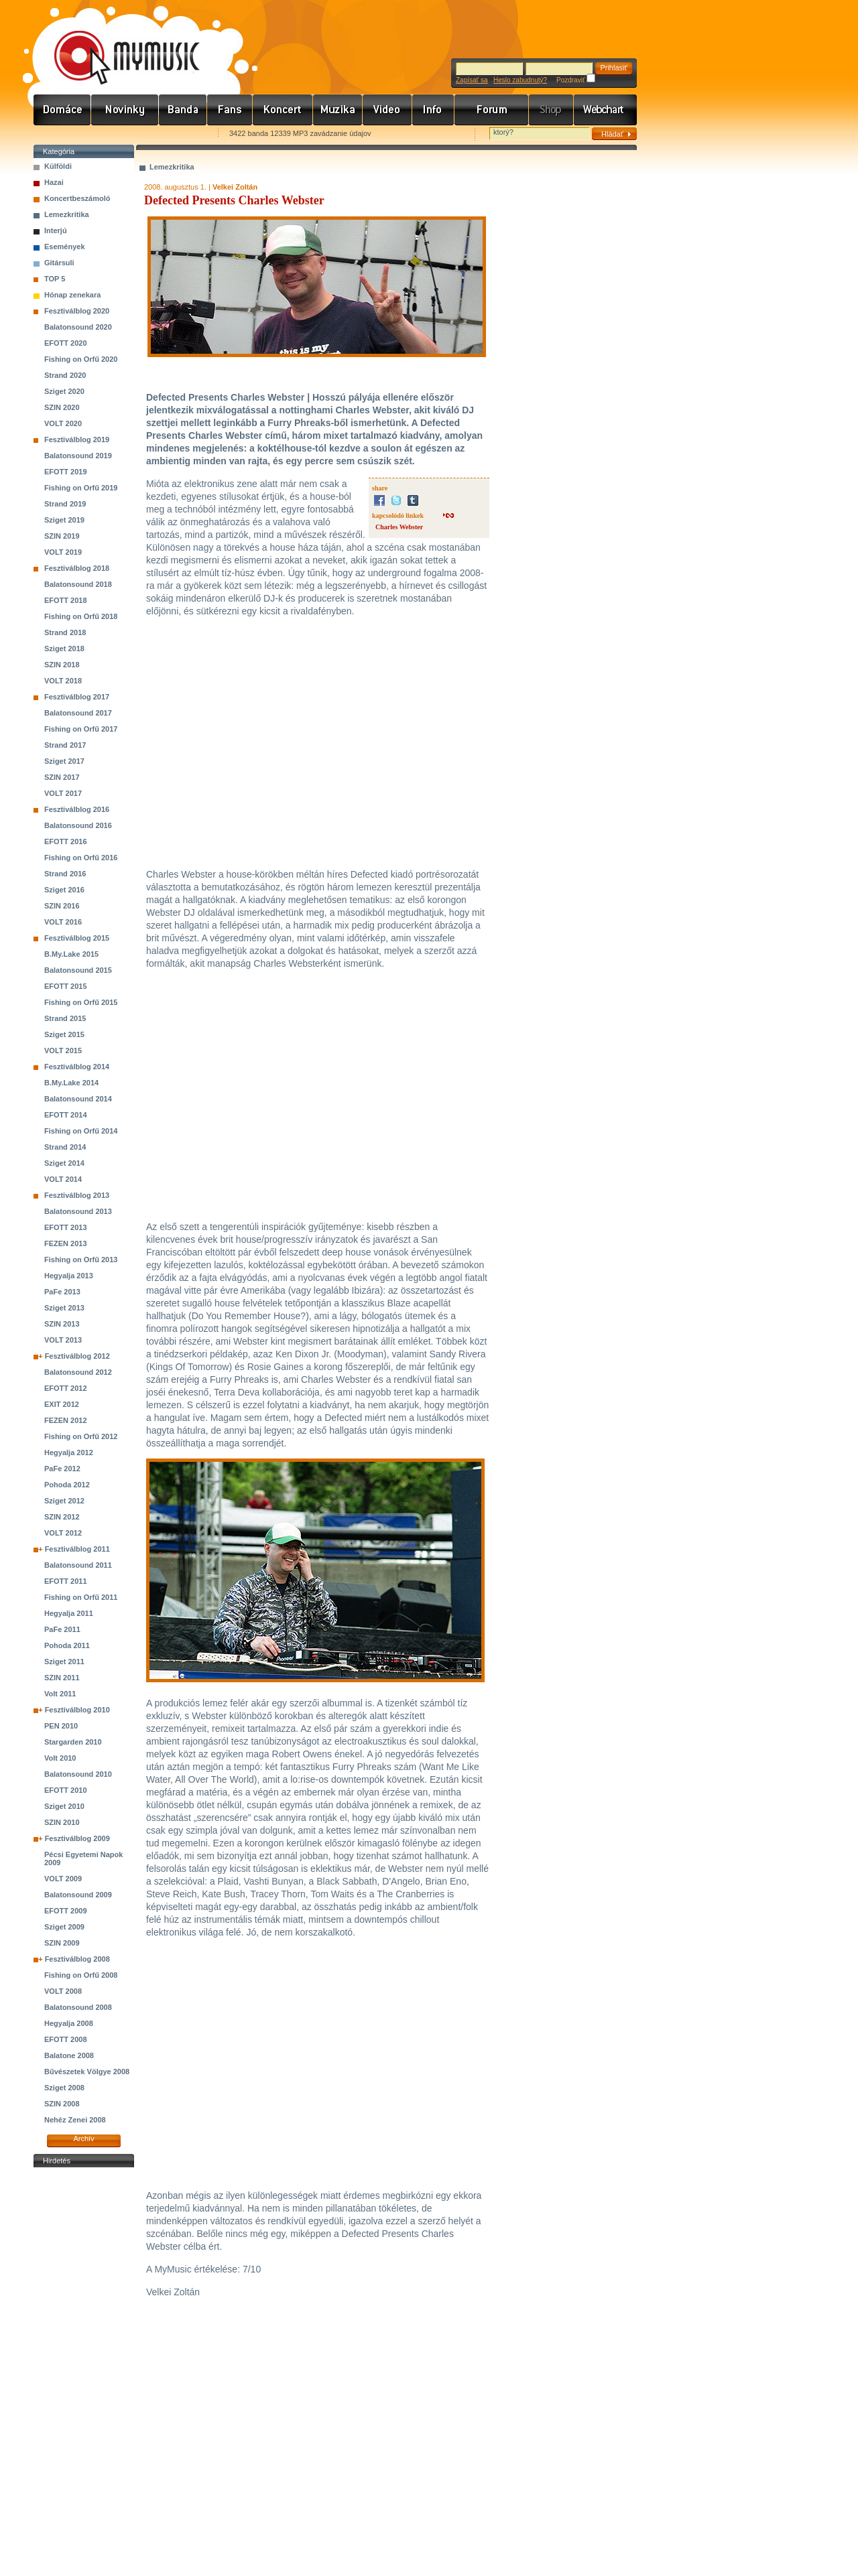  Describe the element at coordinates (62, 1469) in the screenshot. I see `PaFe 2012` at that location.